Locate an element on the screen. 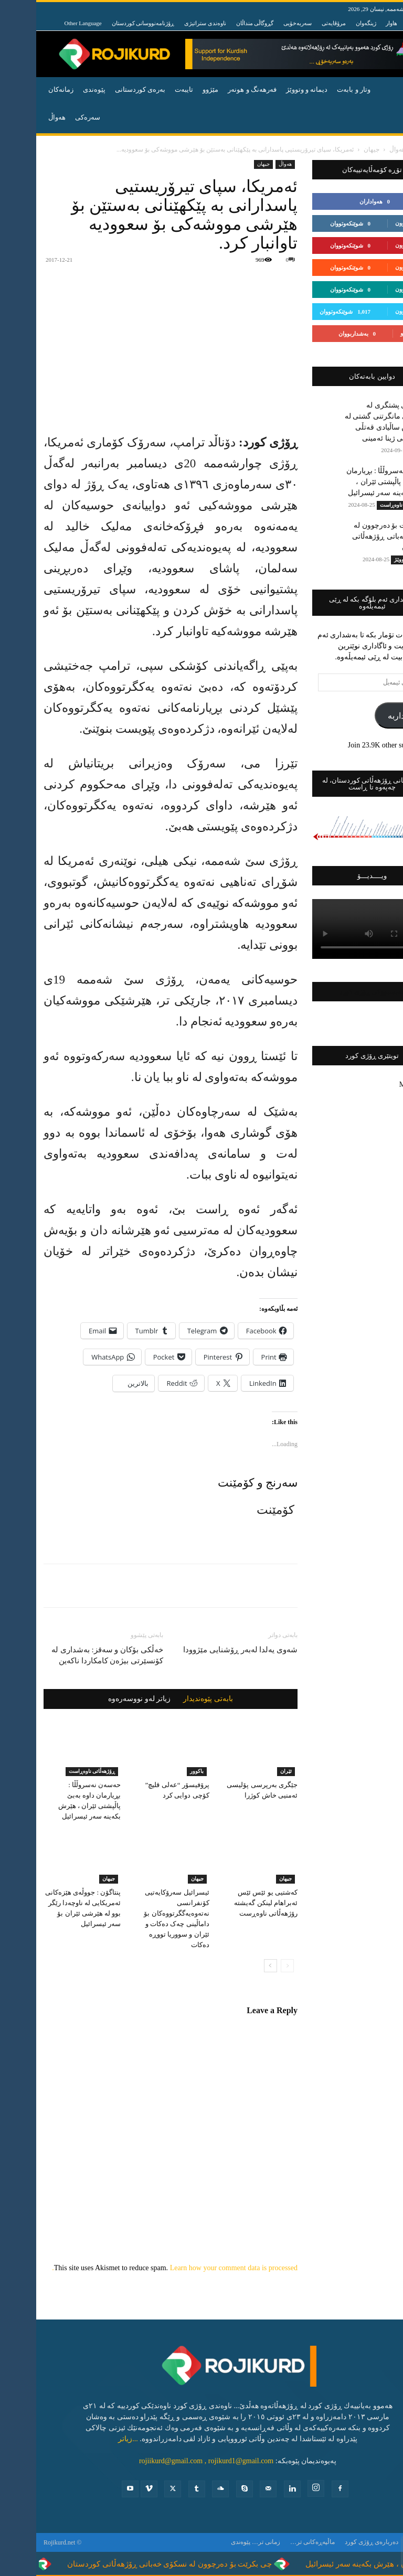 This screenshot has height=2576, width=403. [prev-page] is located at coordinates (251, 1965).